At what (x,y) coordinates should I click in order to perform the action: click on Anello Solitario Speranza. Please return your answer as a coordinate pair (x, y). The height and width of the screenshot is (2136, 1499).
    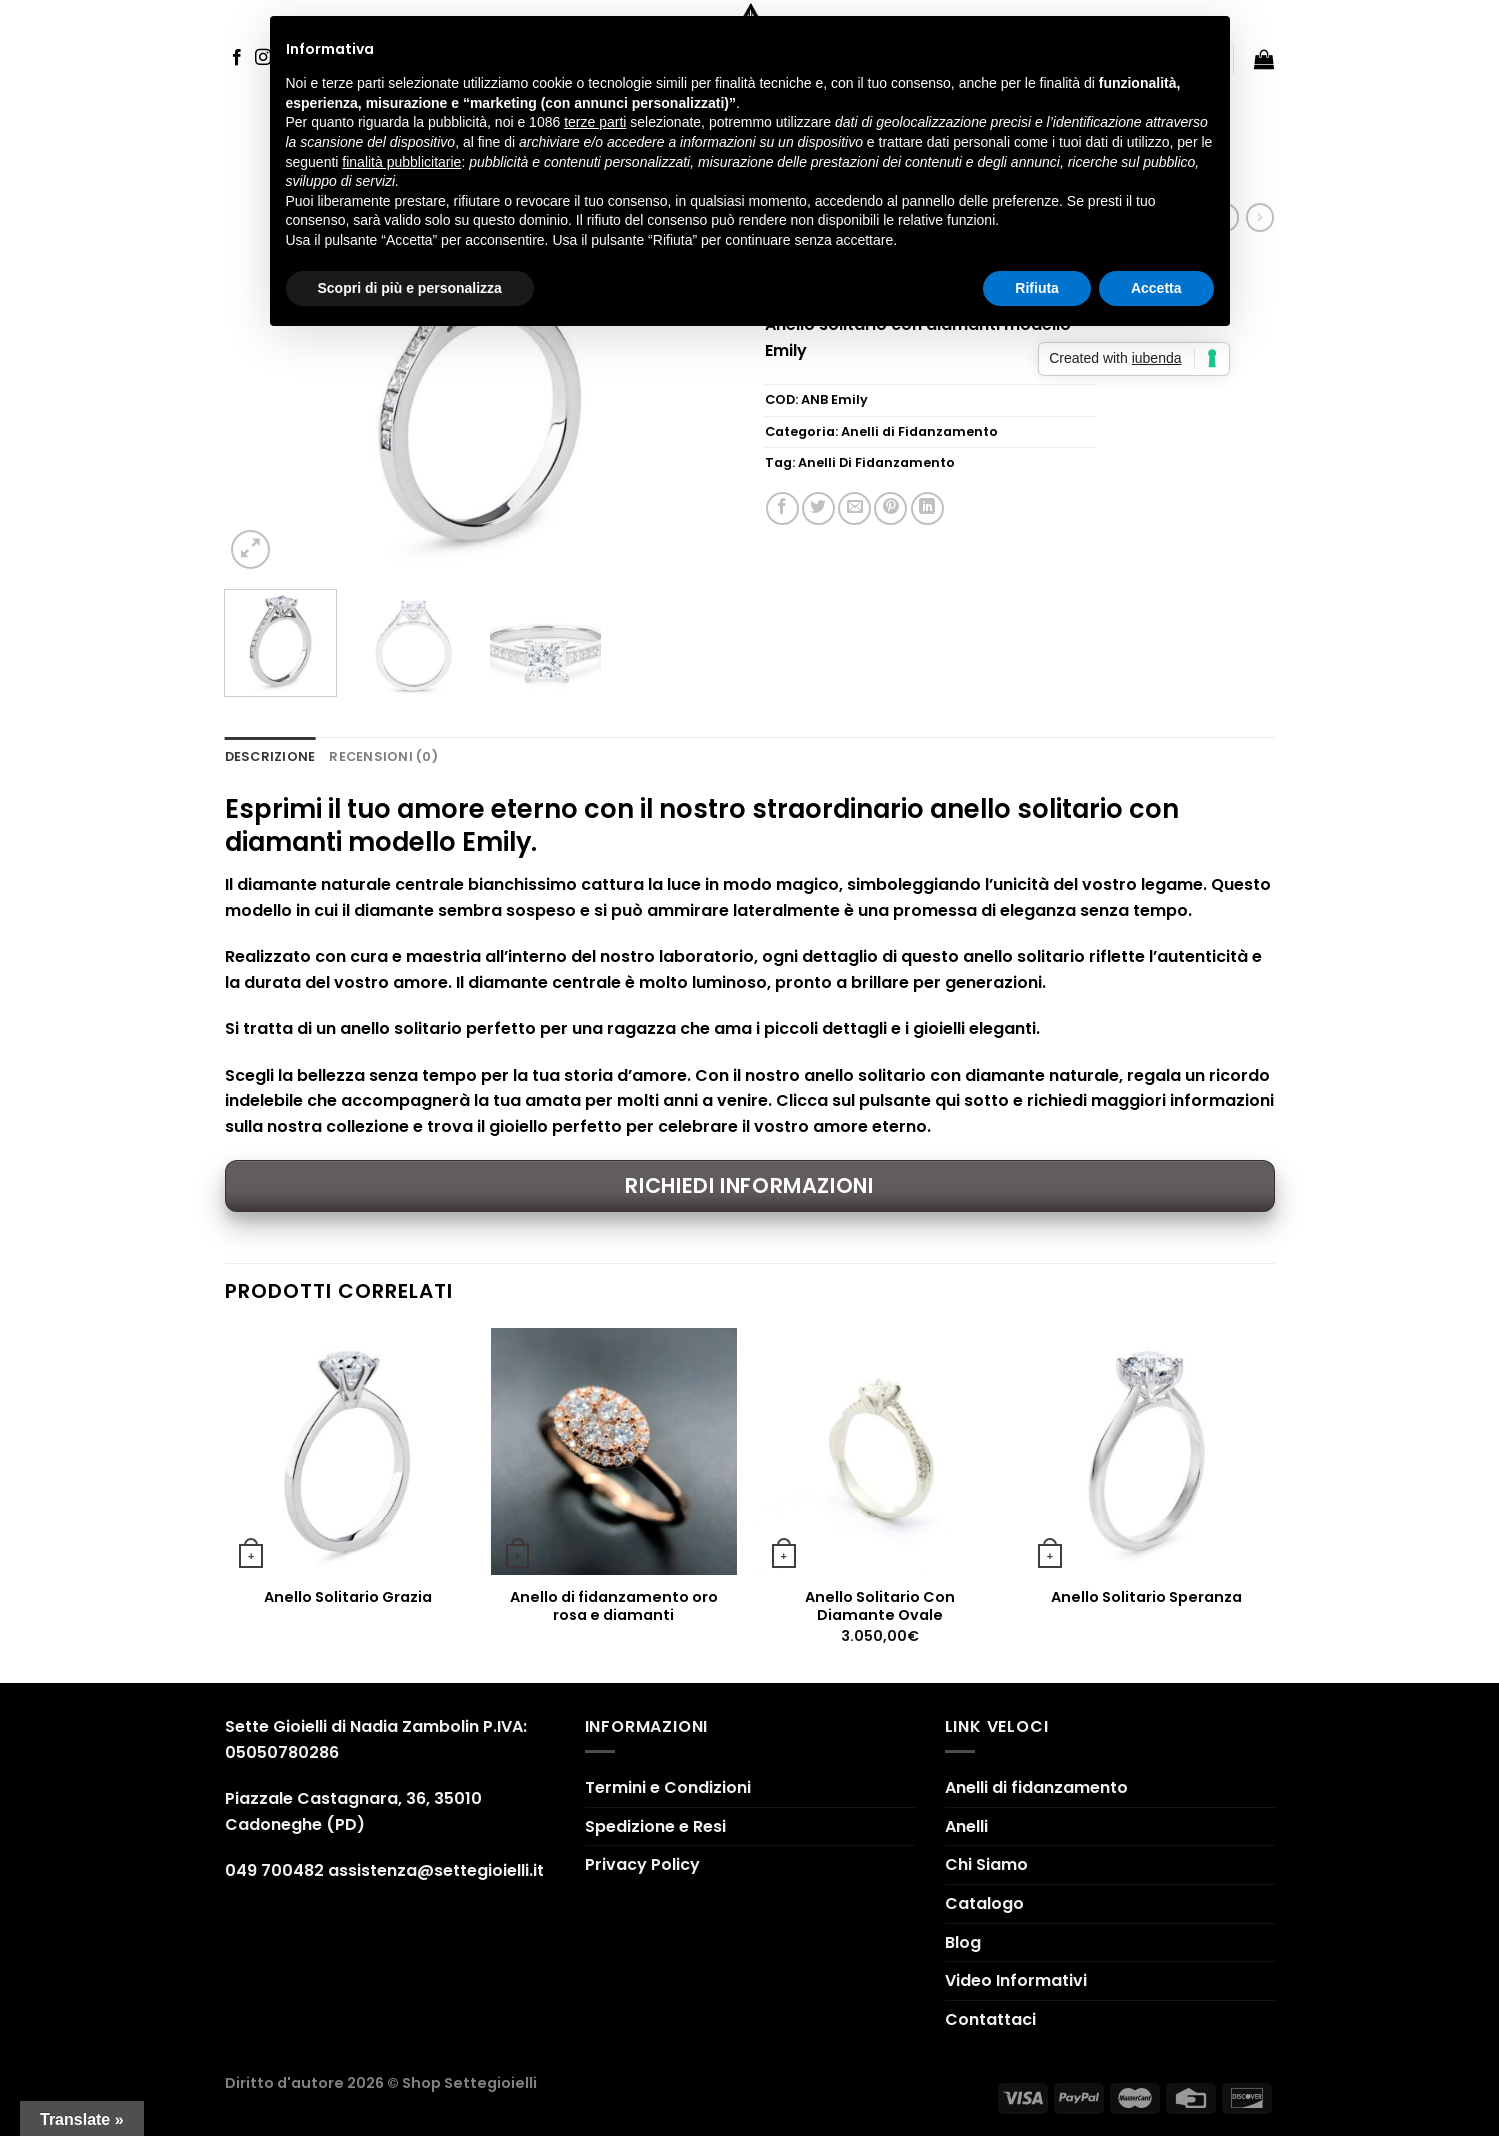
    Looking at the image, I should click on (1146, 1597).